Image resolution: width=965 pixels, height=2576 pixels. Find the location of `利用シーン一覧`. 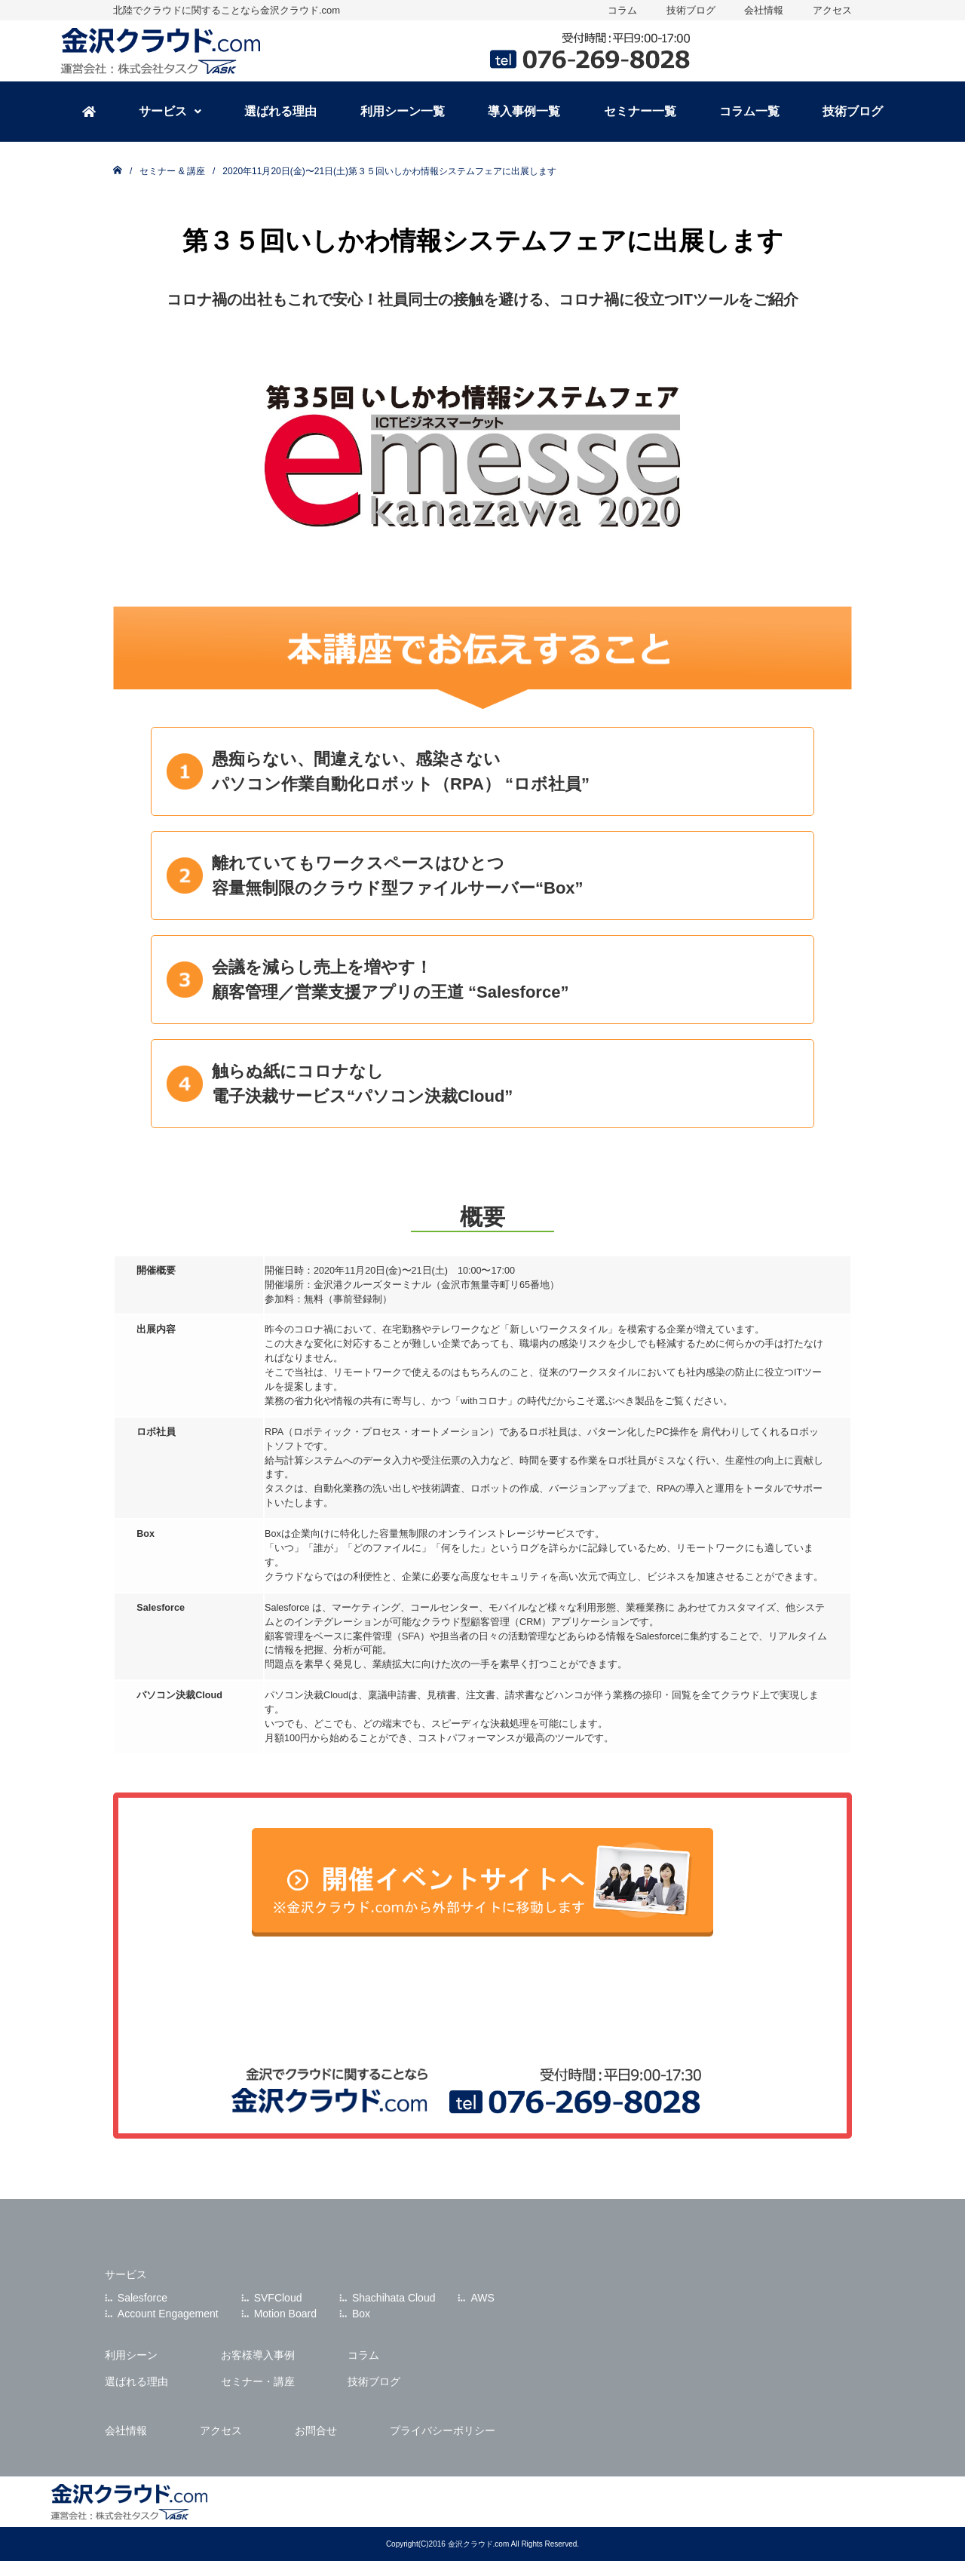

利用シーン一覧 is located at coordinates (402, 111).